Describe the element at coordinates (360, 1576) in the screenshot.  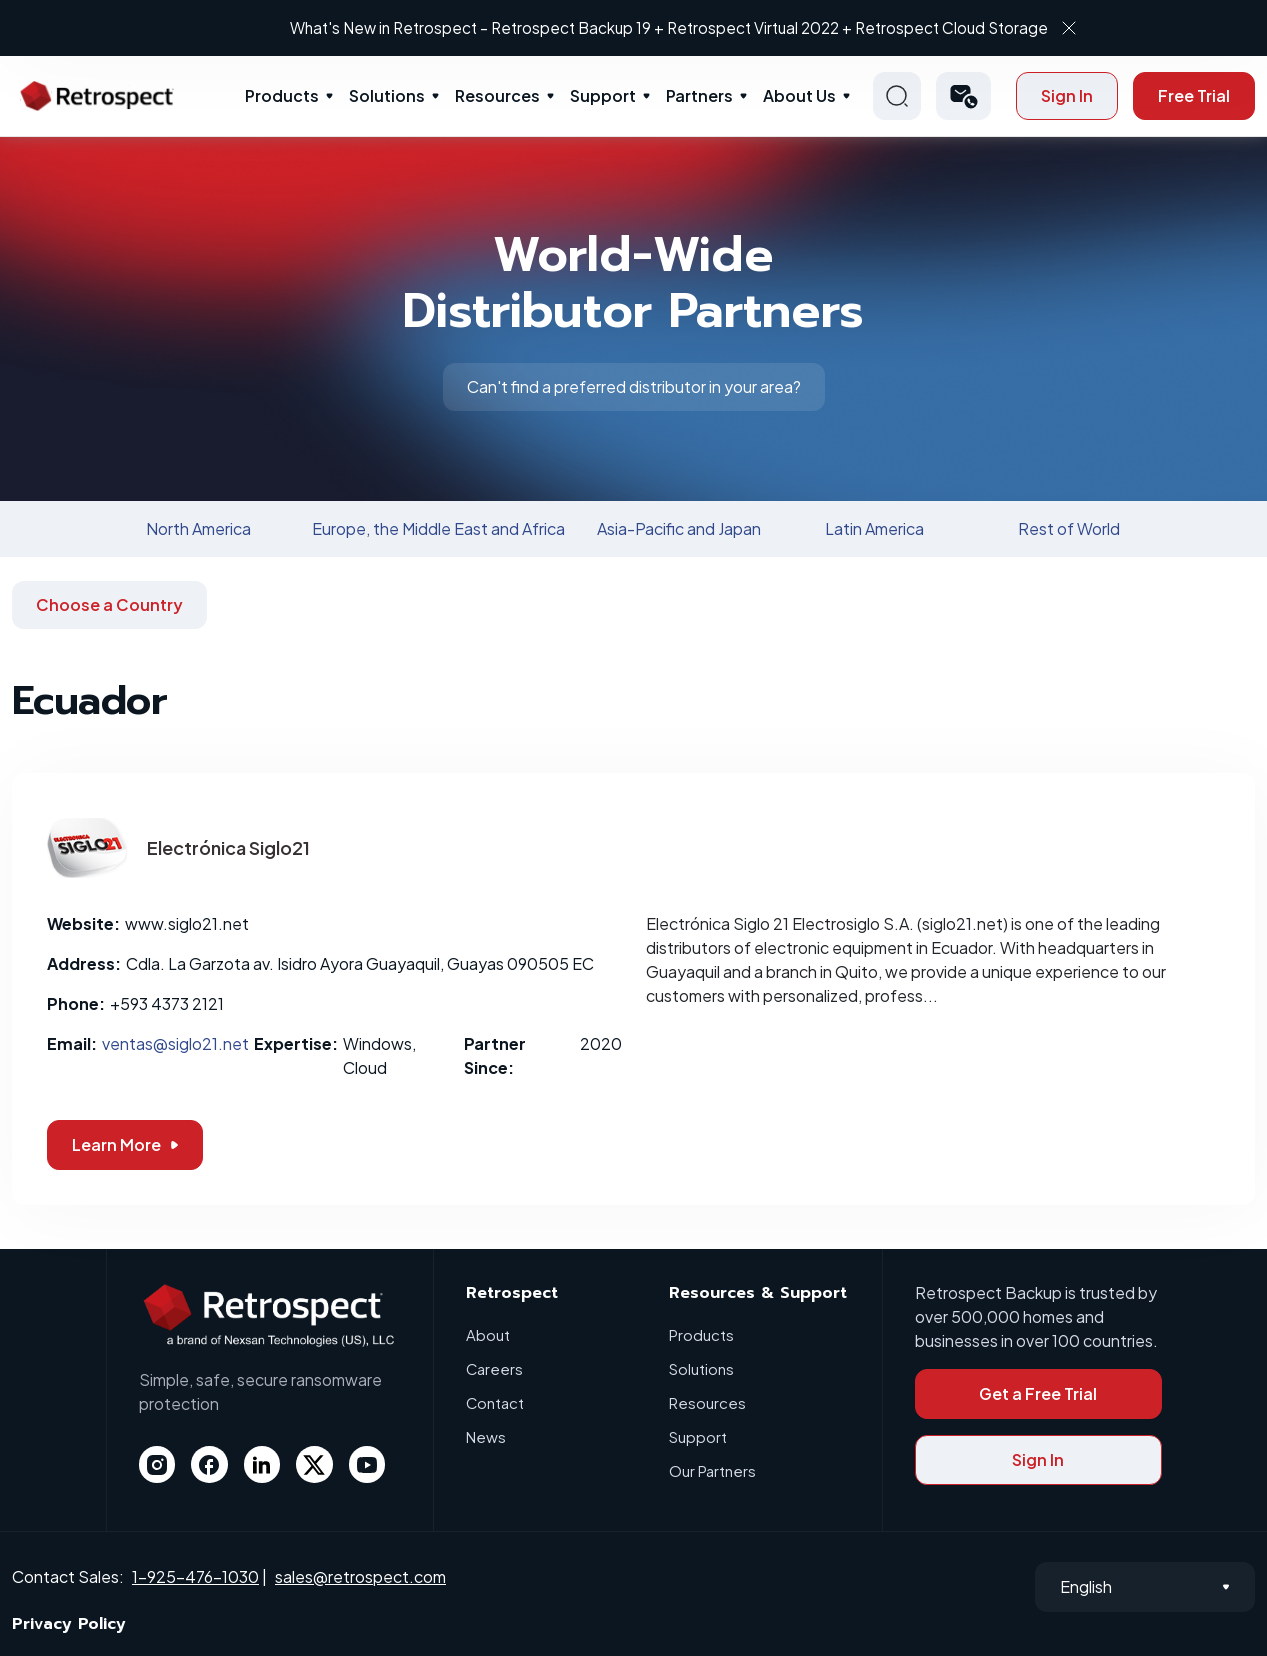
I see `sales@retrospect.com` at that location.